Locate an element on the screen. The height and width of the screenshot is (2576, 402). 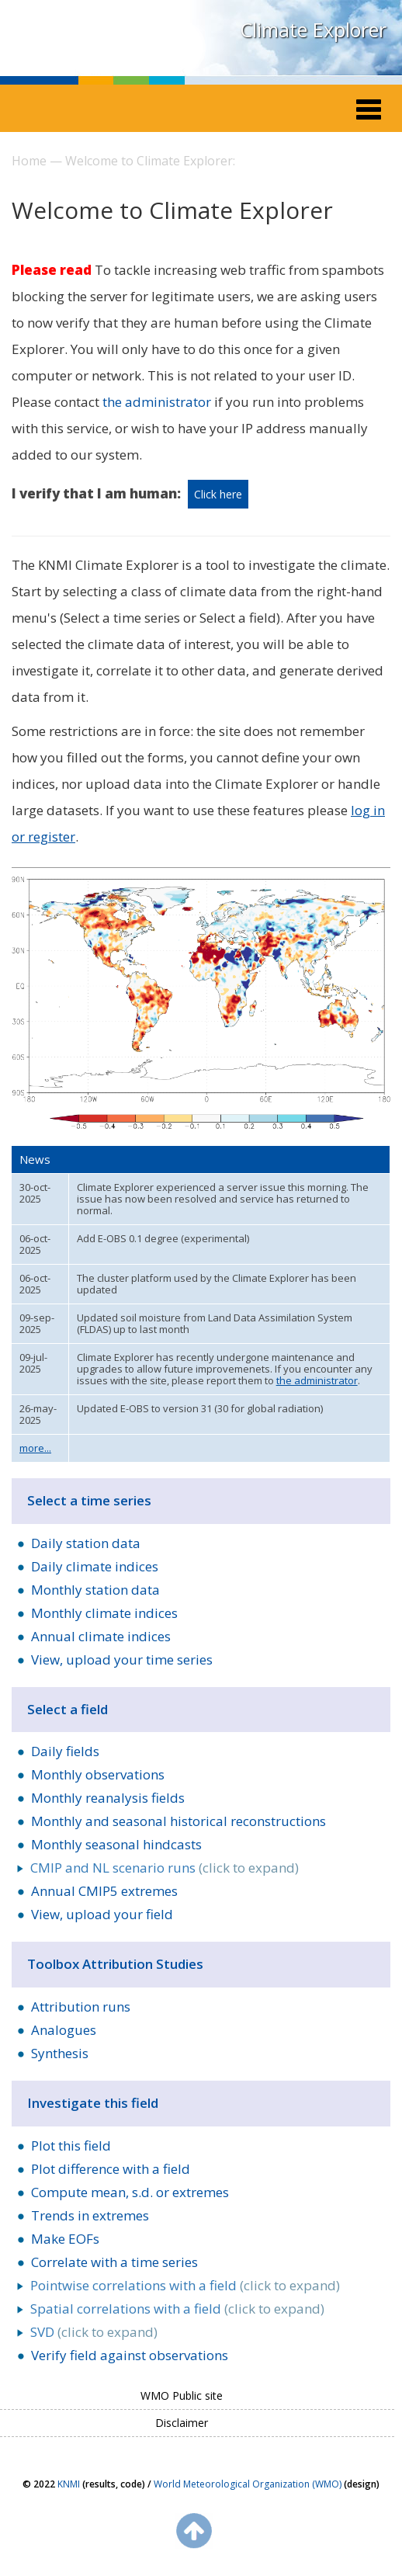
Monthly observations is located at coordinates (98, 1774).